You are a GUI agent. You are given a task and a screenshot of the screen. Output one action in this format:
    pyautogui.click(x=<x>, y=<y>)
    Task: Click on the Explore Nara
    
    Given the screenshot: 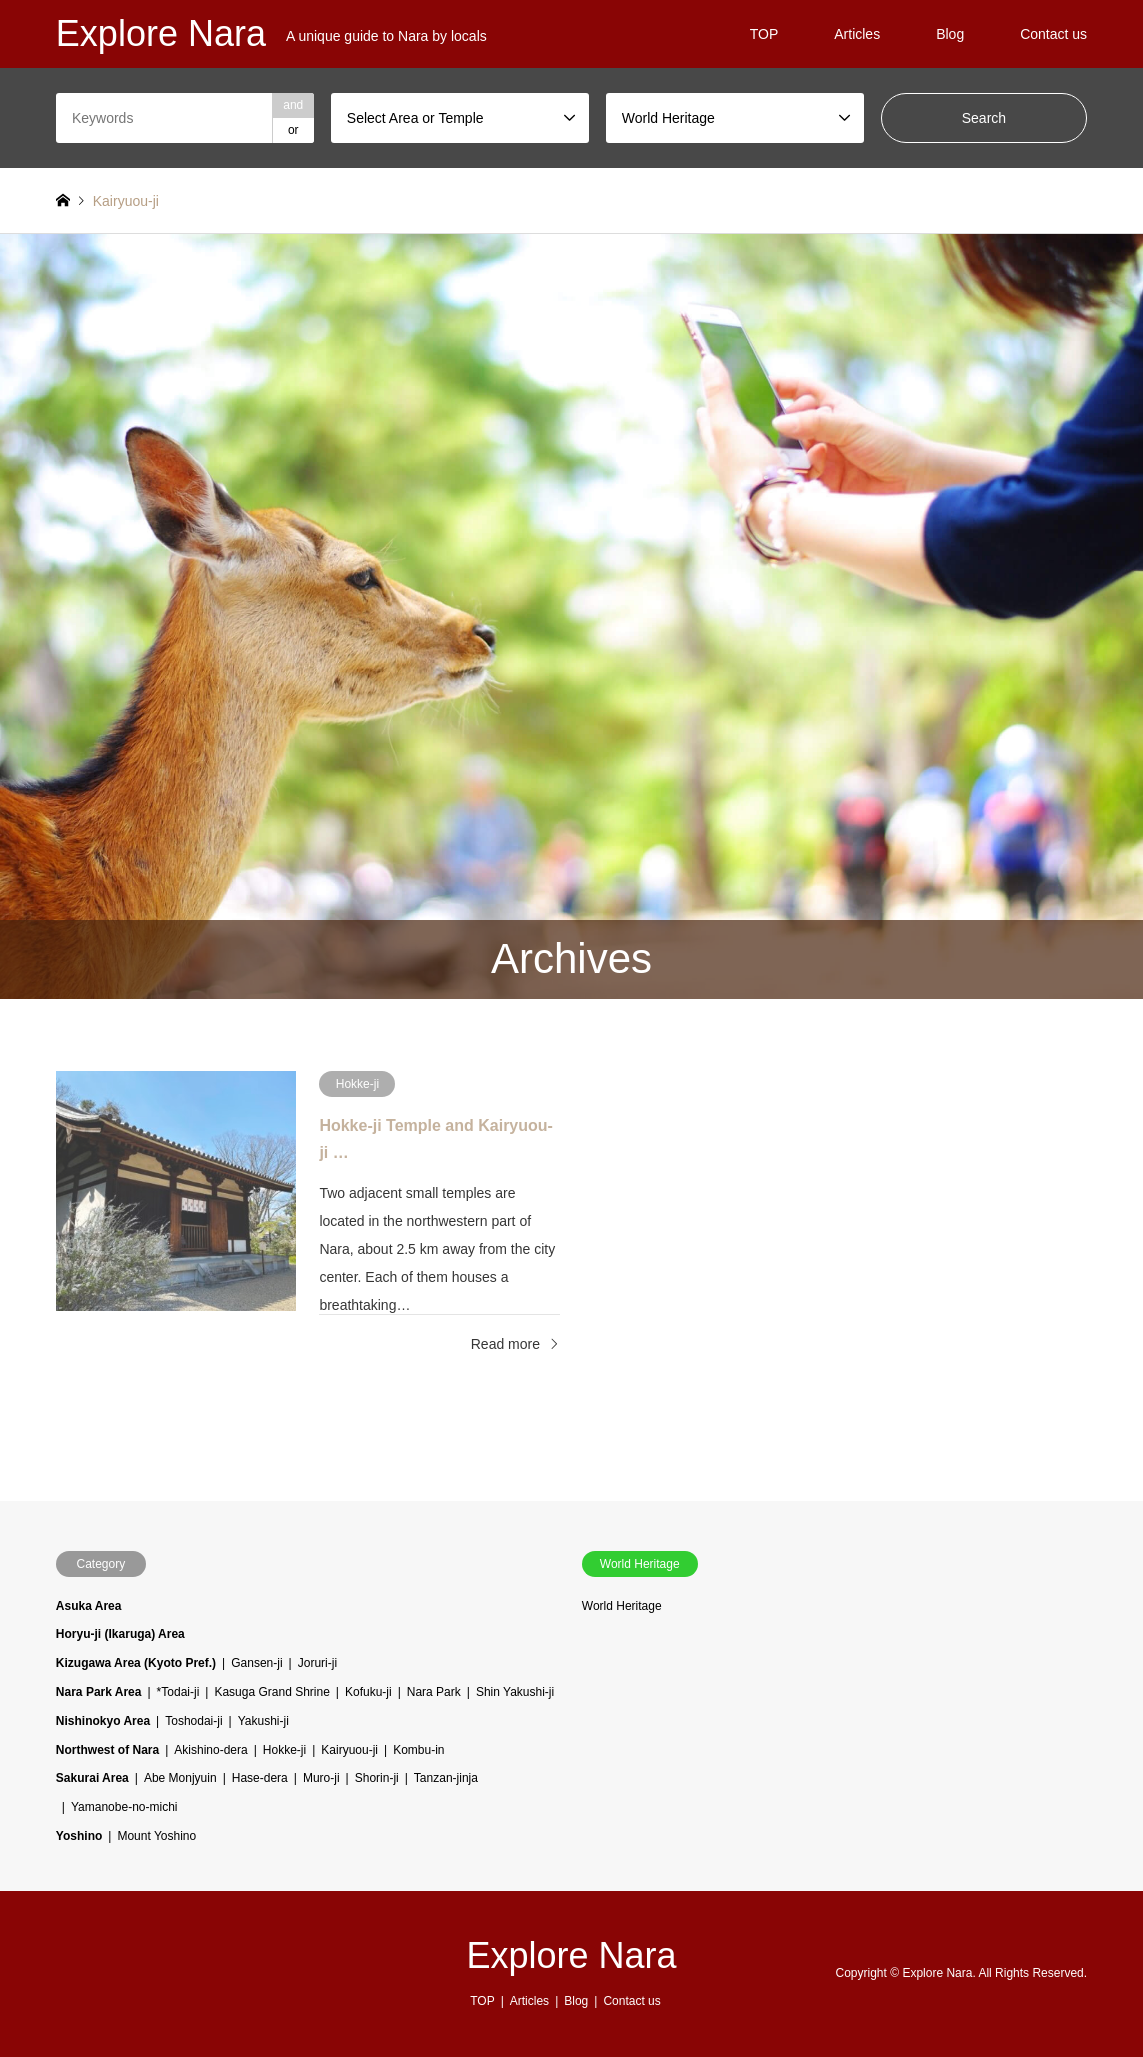 What is the action you would take?
    pyautogui.click(x=571, y=1955)
    